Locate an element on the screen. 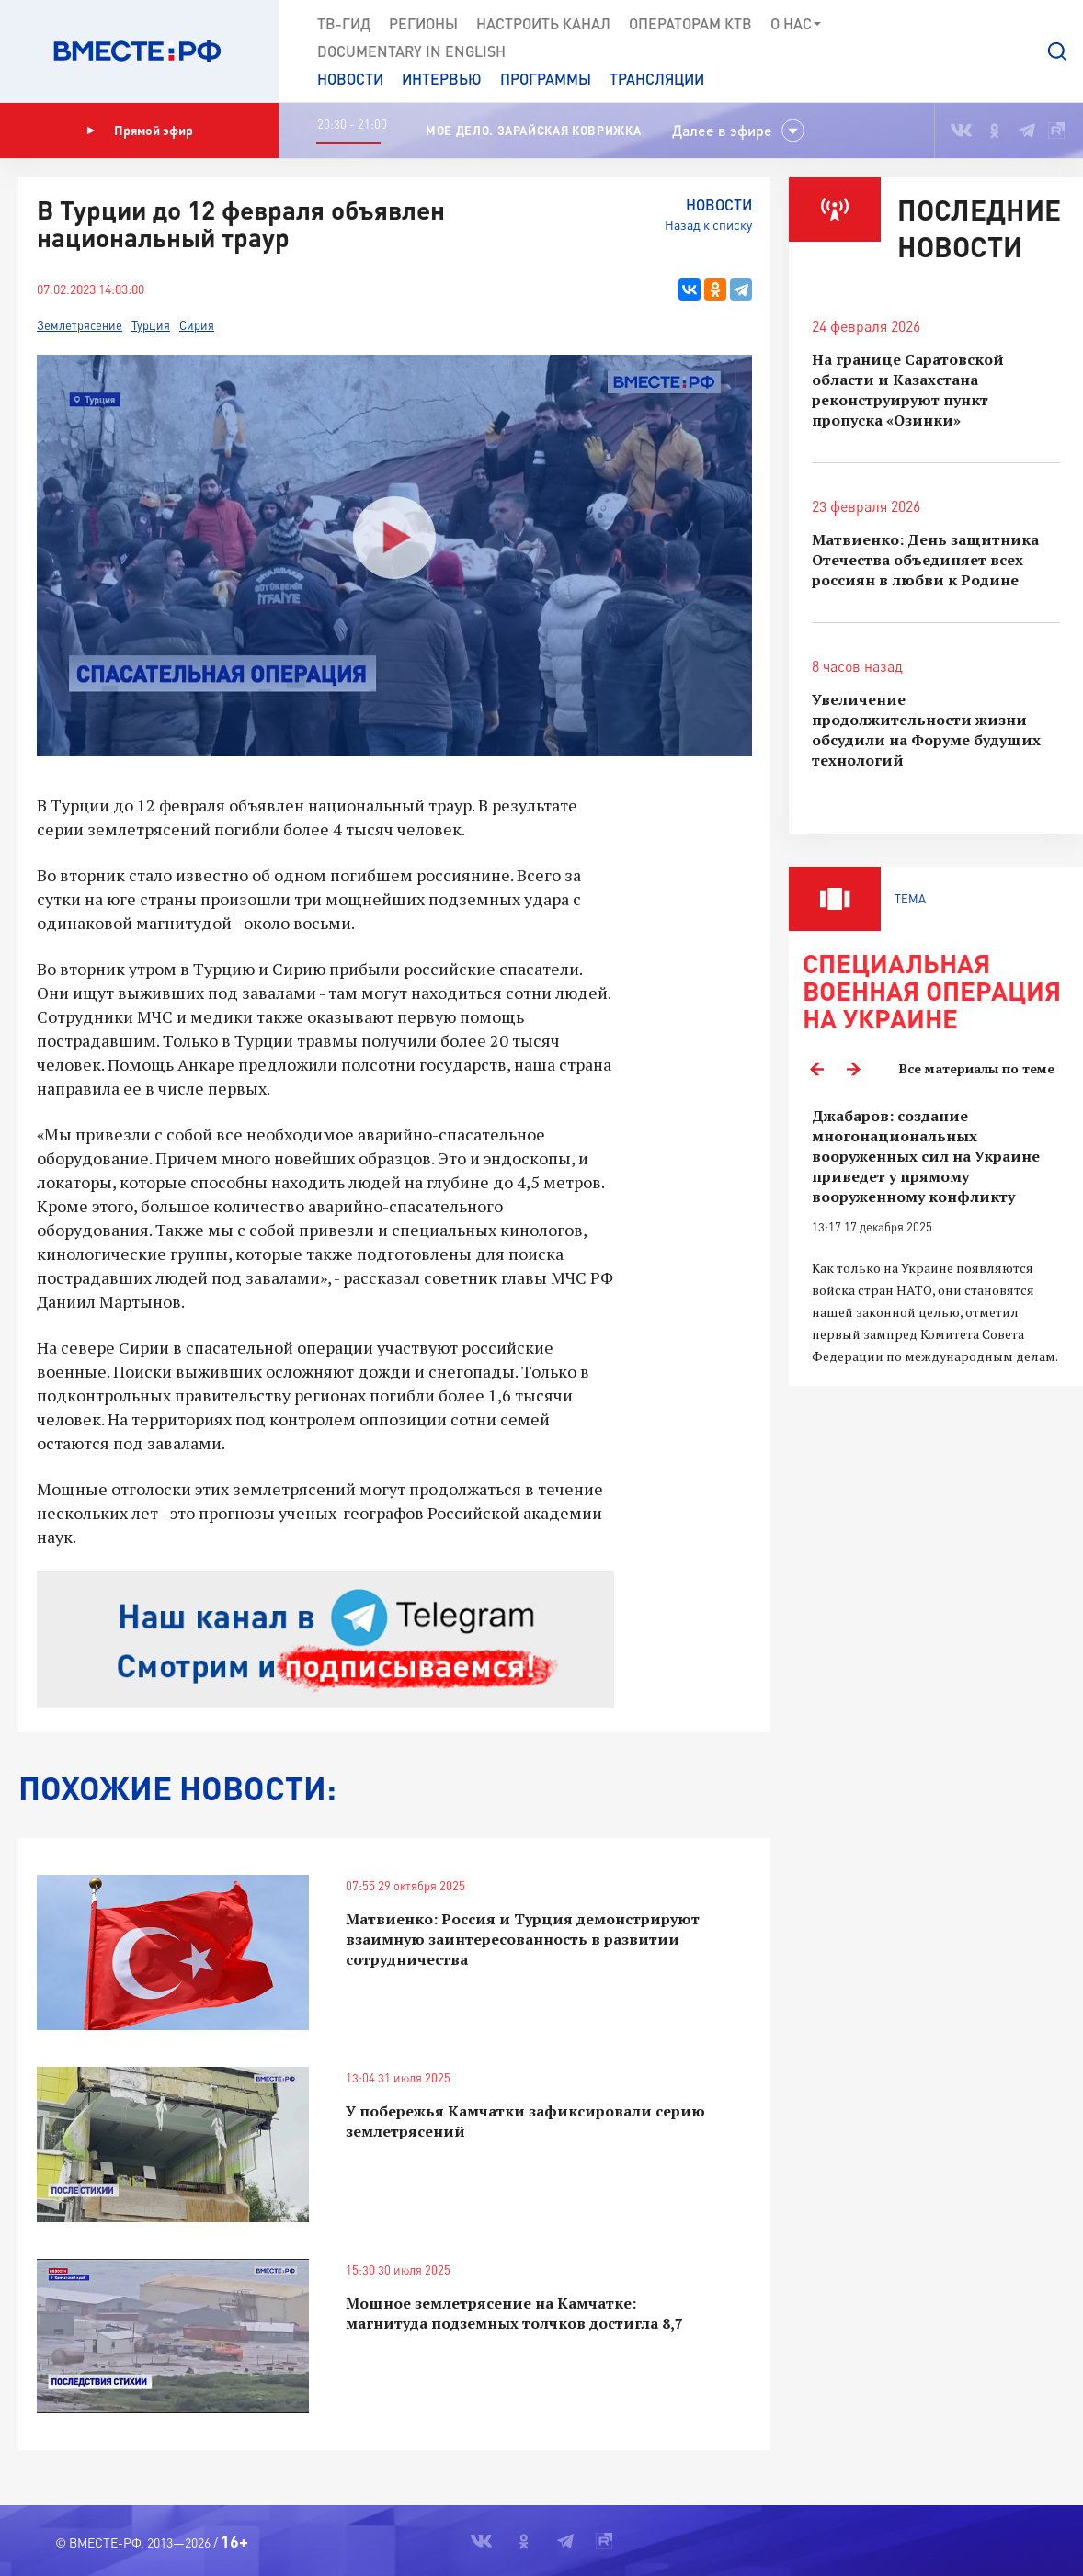 The width and height of the screenshot is (1083, 2576). [button] is located at coordinates (1057, 51).